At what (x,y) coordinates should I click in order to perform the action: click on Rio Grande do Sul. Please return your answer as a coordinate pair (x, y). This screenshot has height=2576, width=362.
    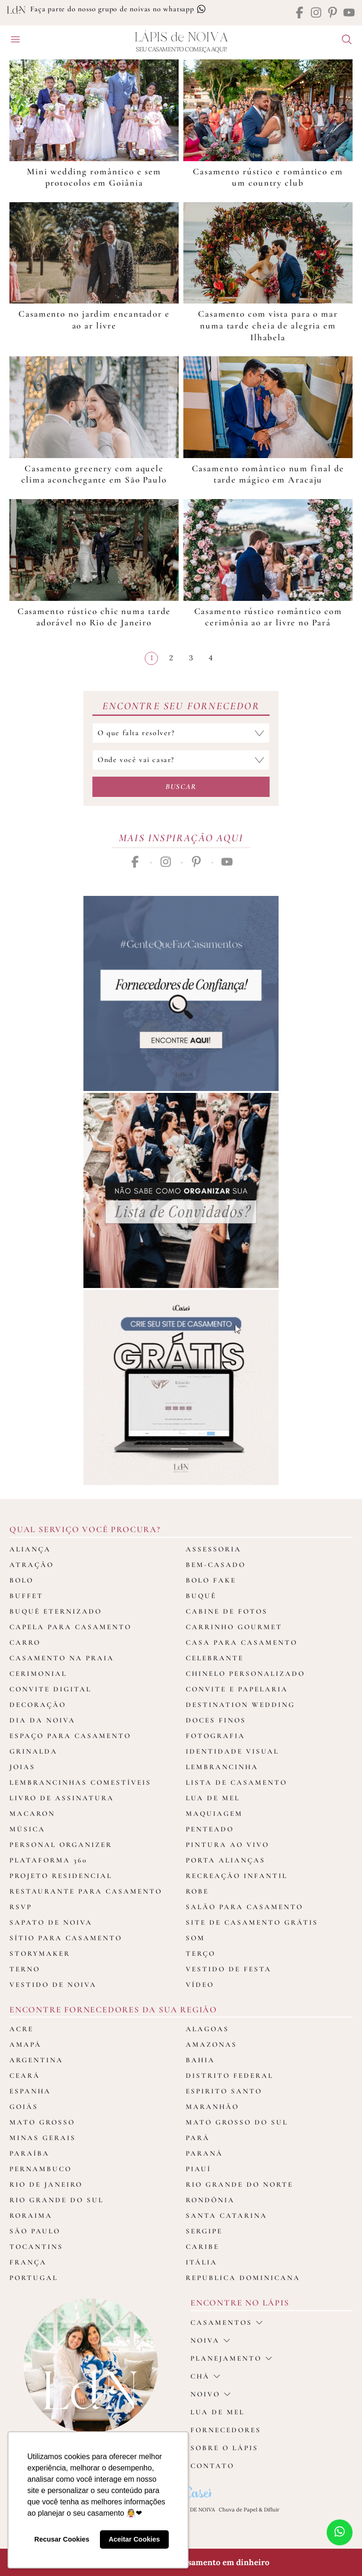
    Looking at the image, I should click on (56, 2200).